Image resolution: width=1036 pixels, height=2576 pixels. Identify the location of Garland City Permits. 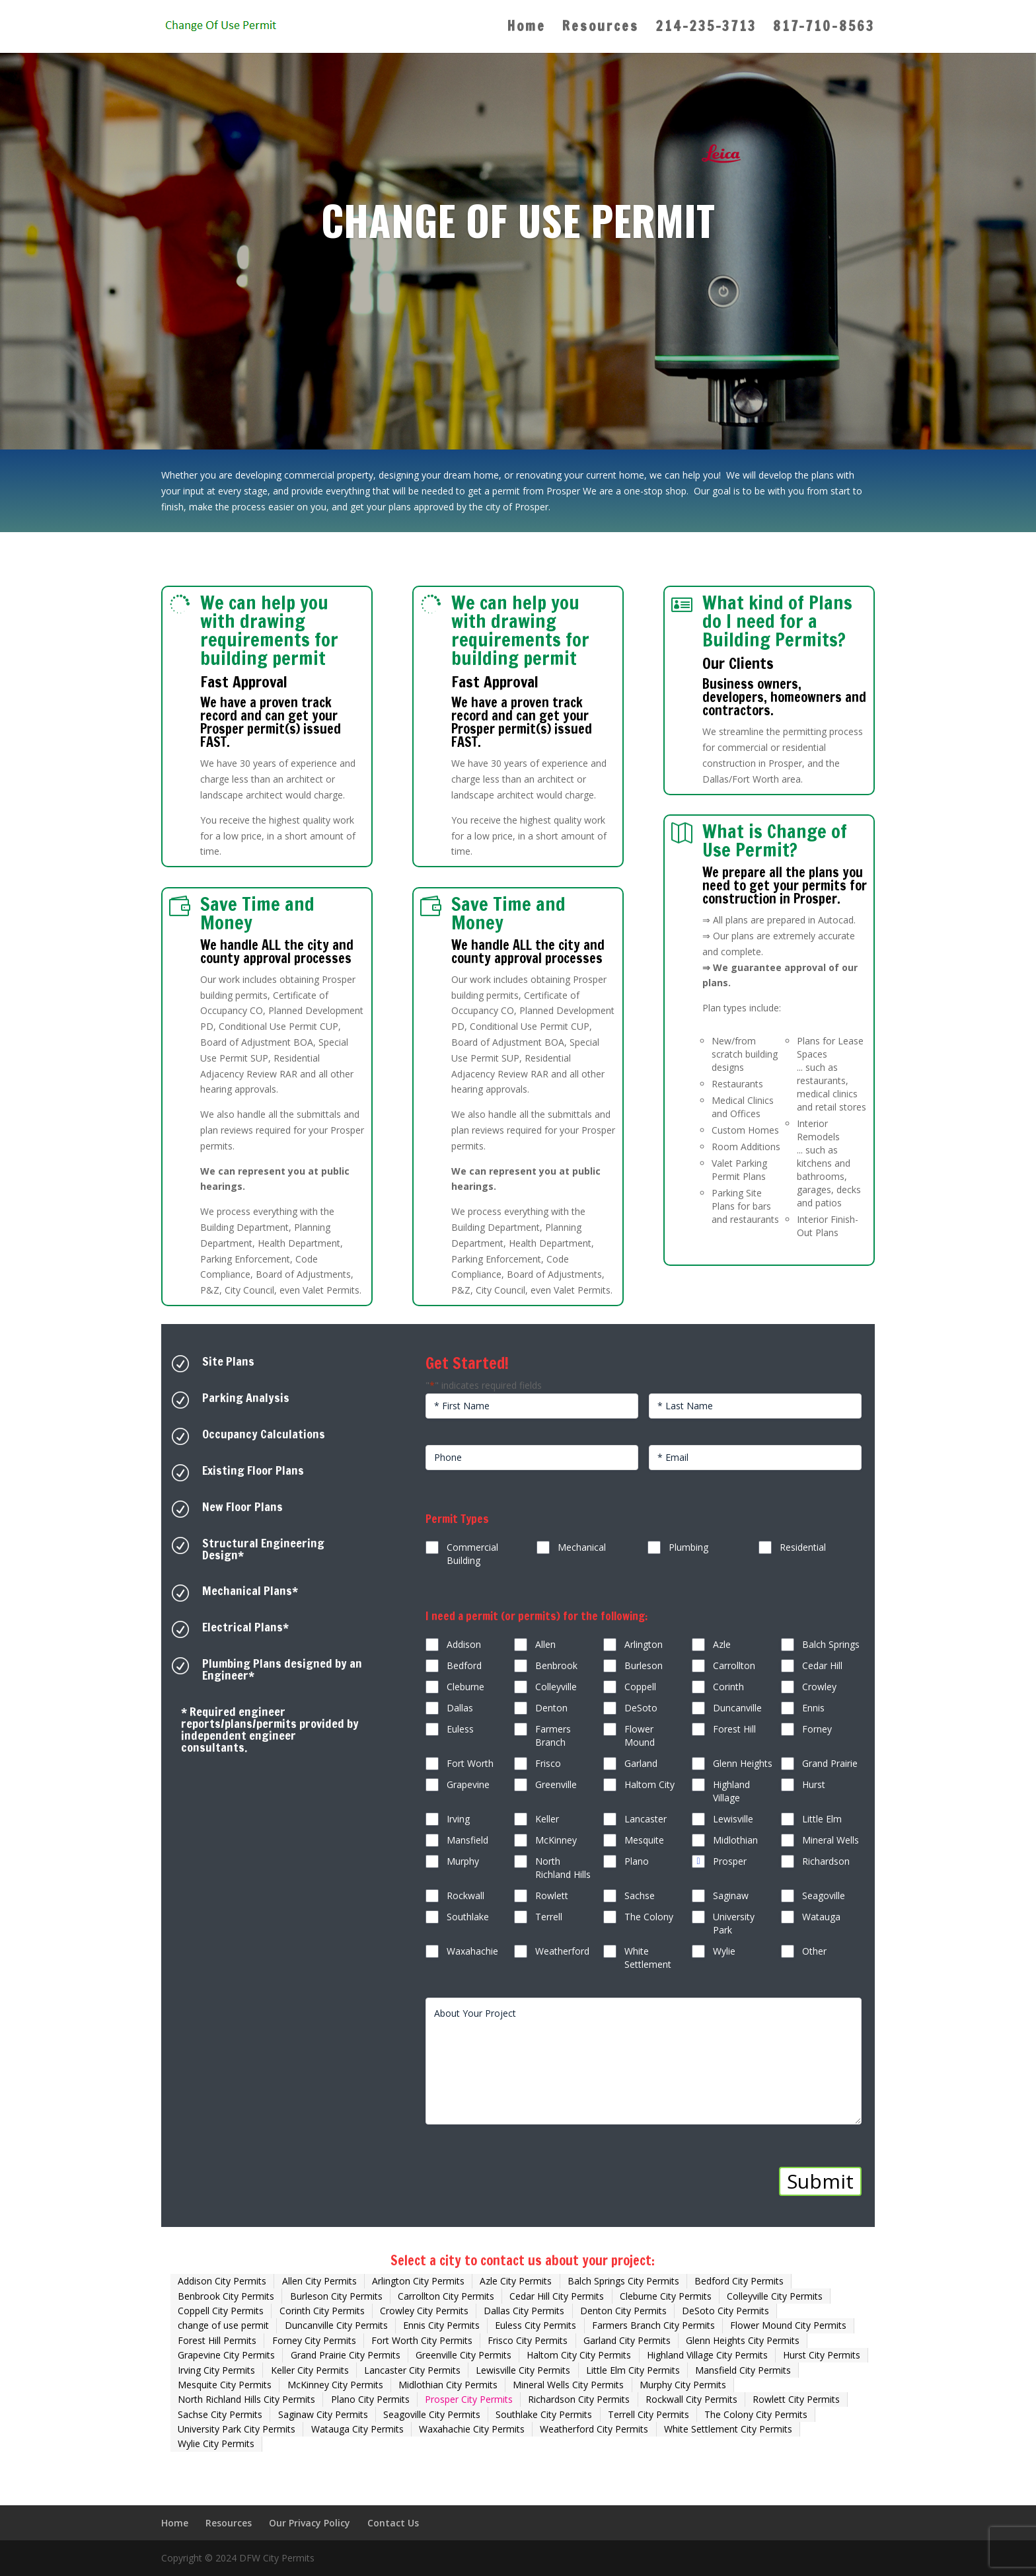
(627, 2340).